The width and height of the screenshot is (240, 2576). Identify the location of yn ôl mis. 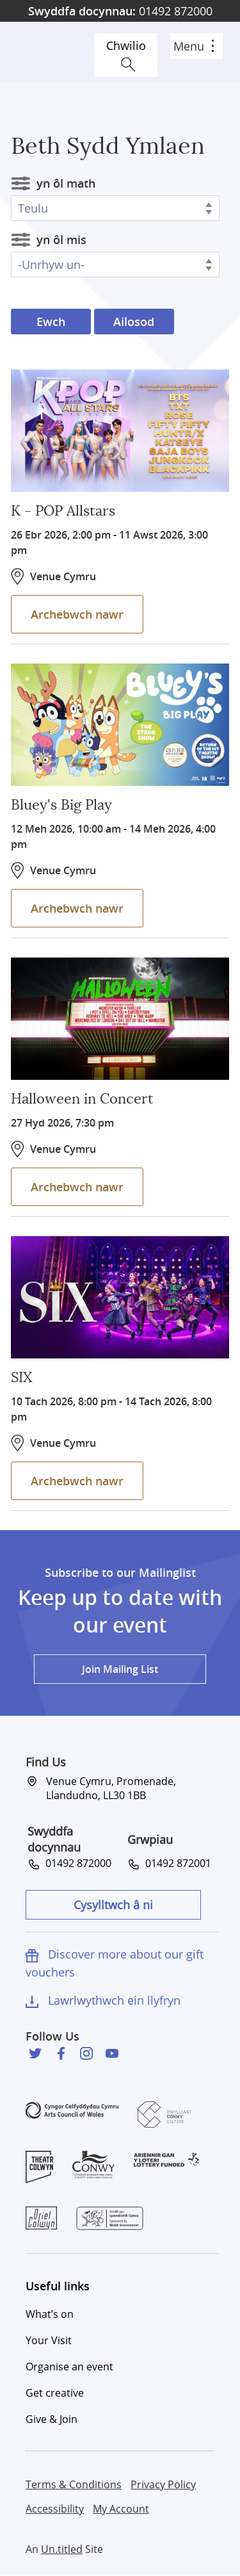
(61, 239).